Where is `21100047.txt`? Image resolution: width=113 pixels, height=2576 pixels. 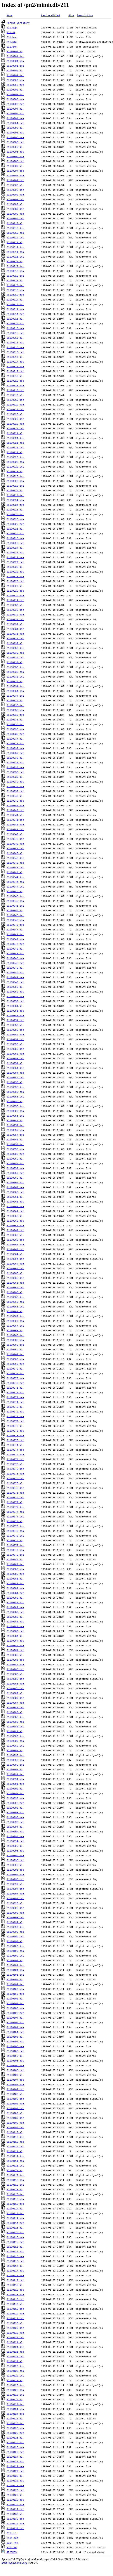
21100047.txt is located at coordinates (15, 943).